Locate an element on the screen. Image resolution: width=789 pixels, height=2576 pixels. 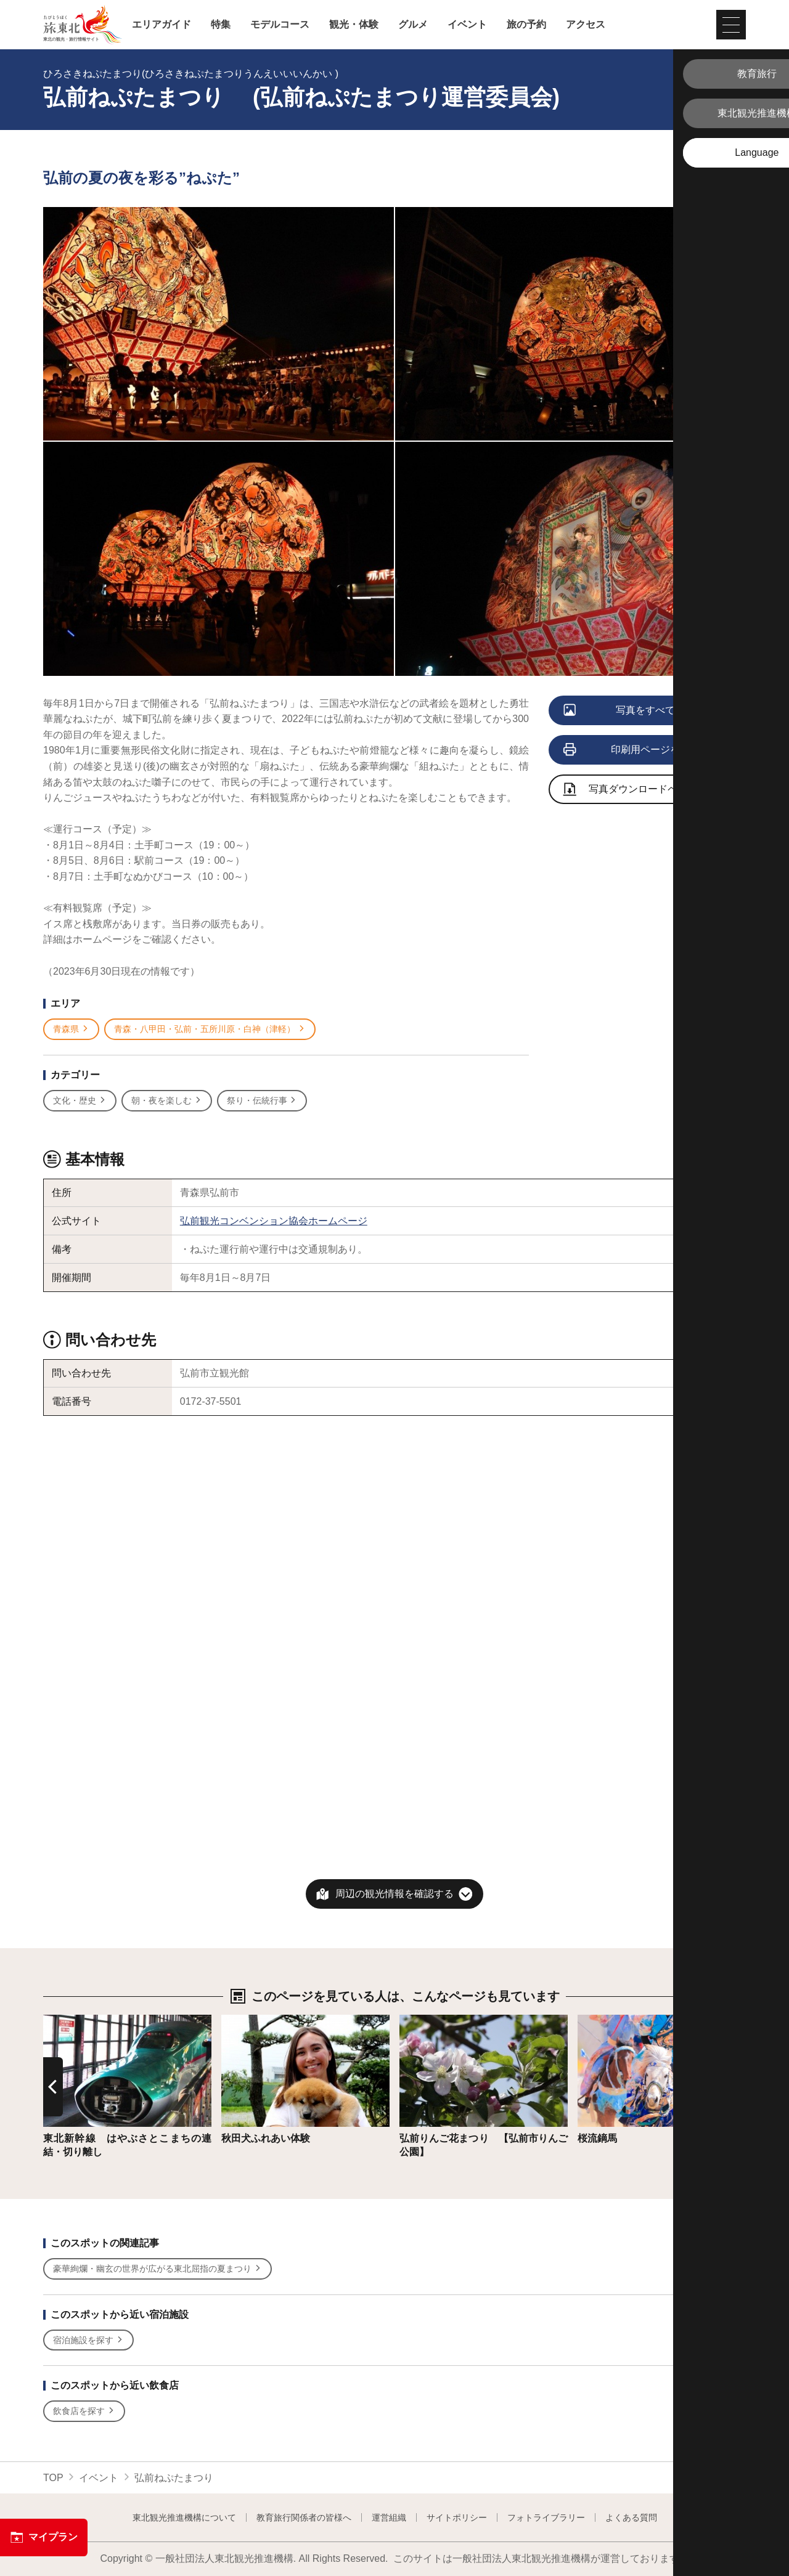
印刷用ページを見る is located at coordinates (632, 750).